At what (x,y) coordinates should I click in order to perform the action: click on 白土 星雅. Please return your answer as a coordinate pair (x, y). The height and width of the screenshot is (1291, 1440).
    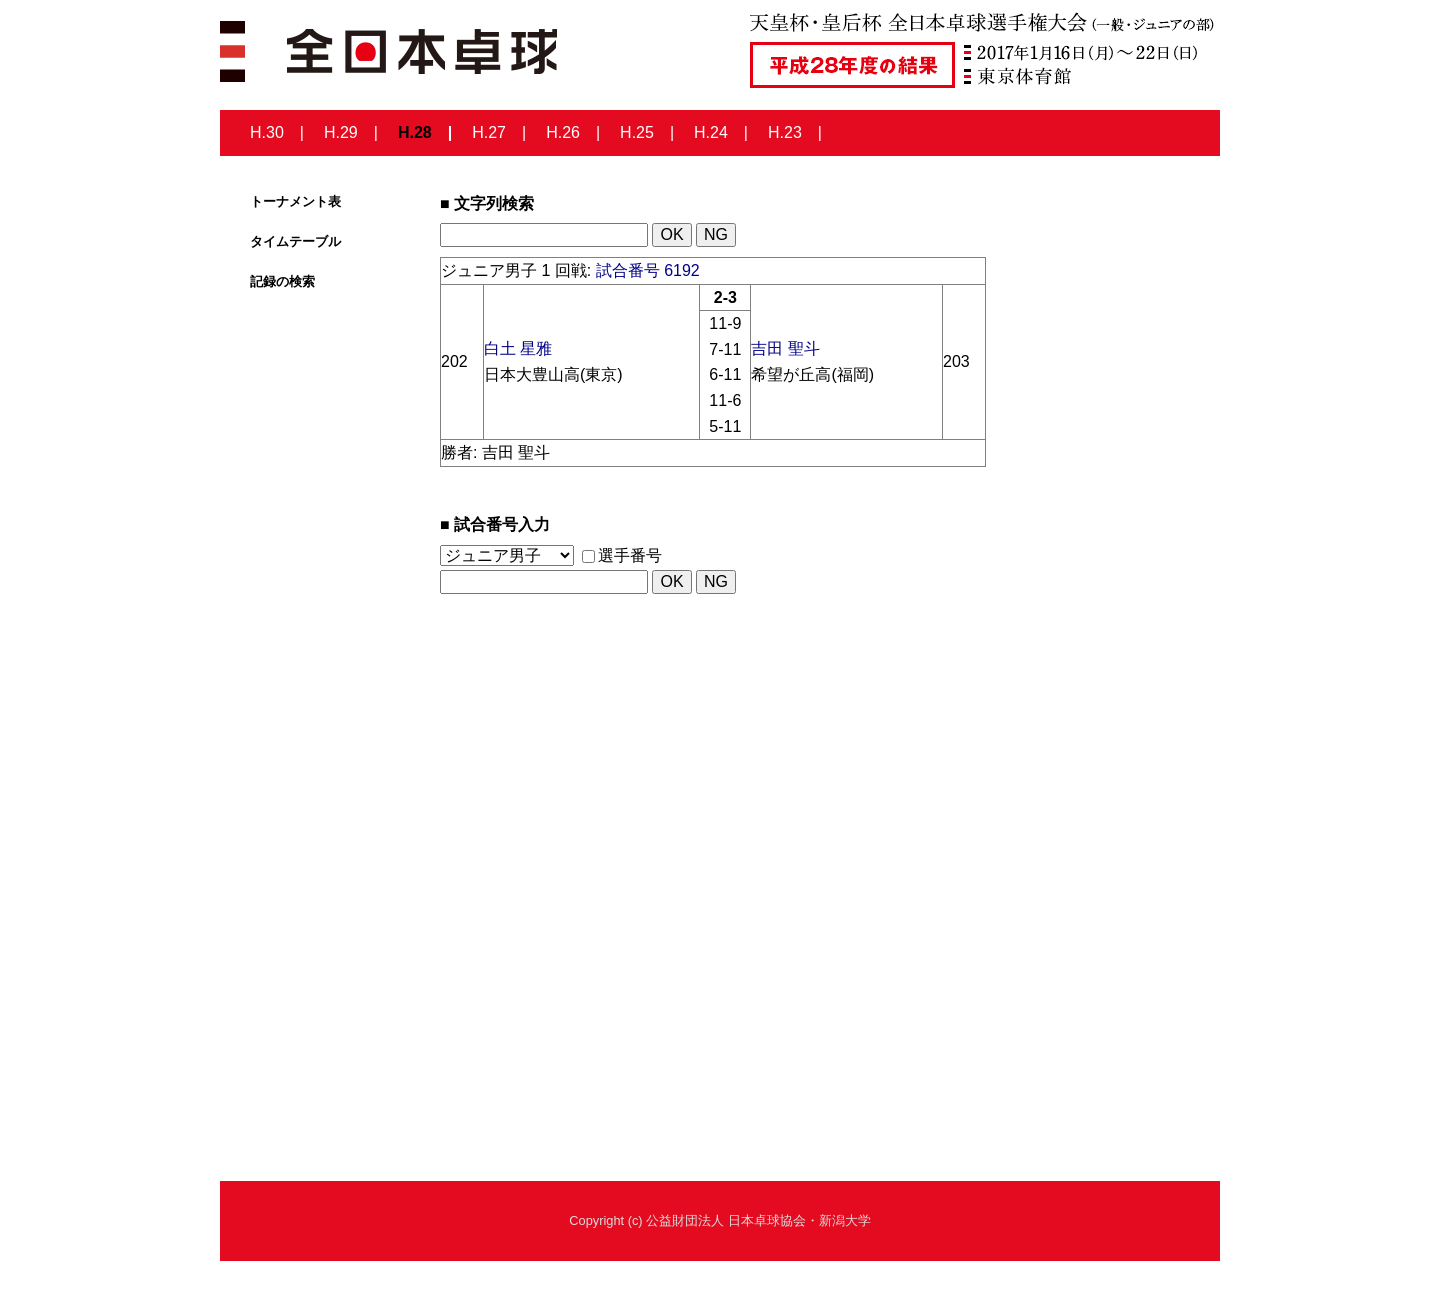
    Looking at the image, I should click on (518, 348).